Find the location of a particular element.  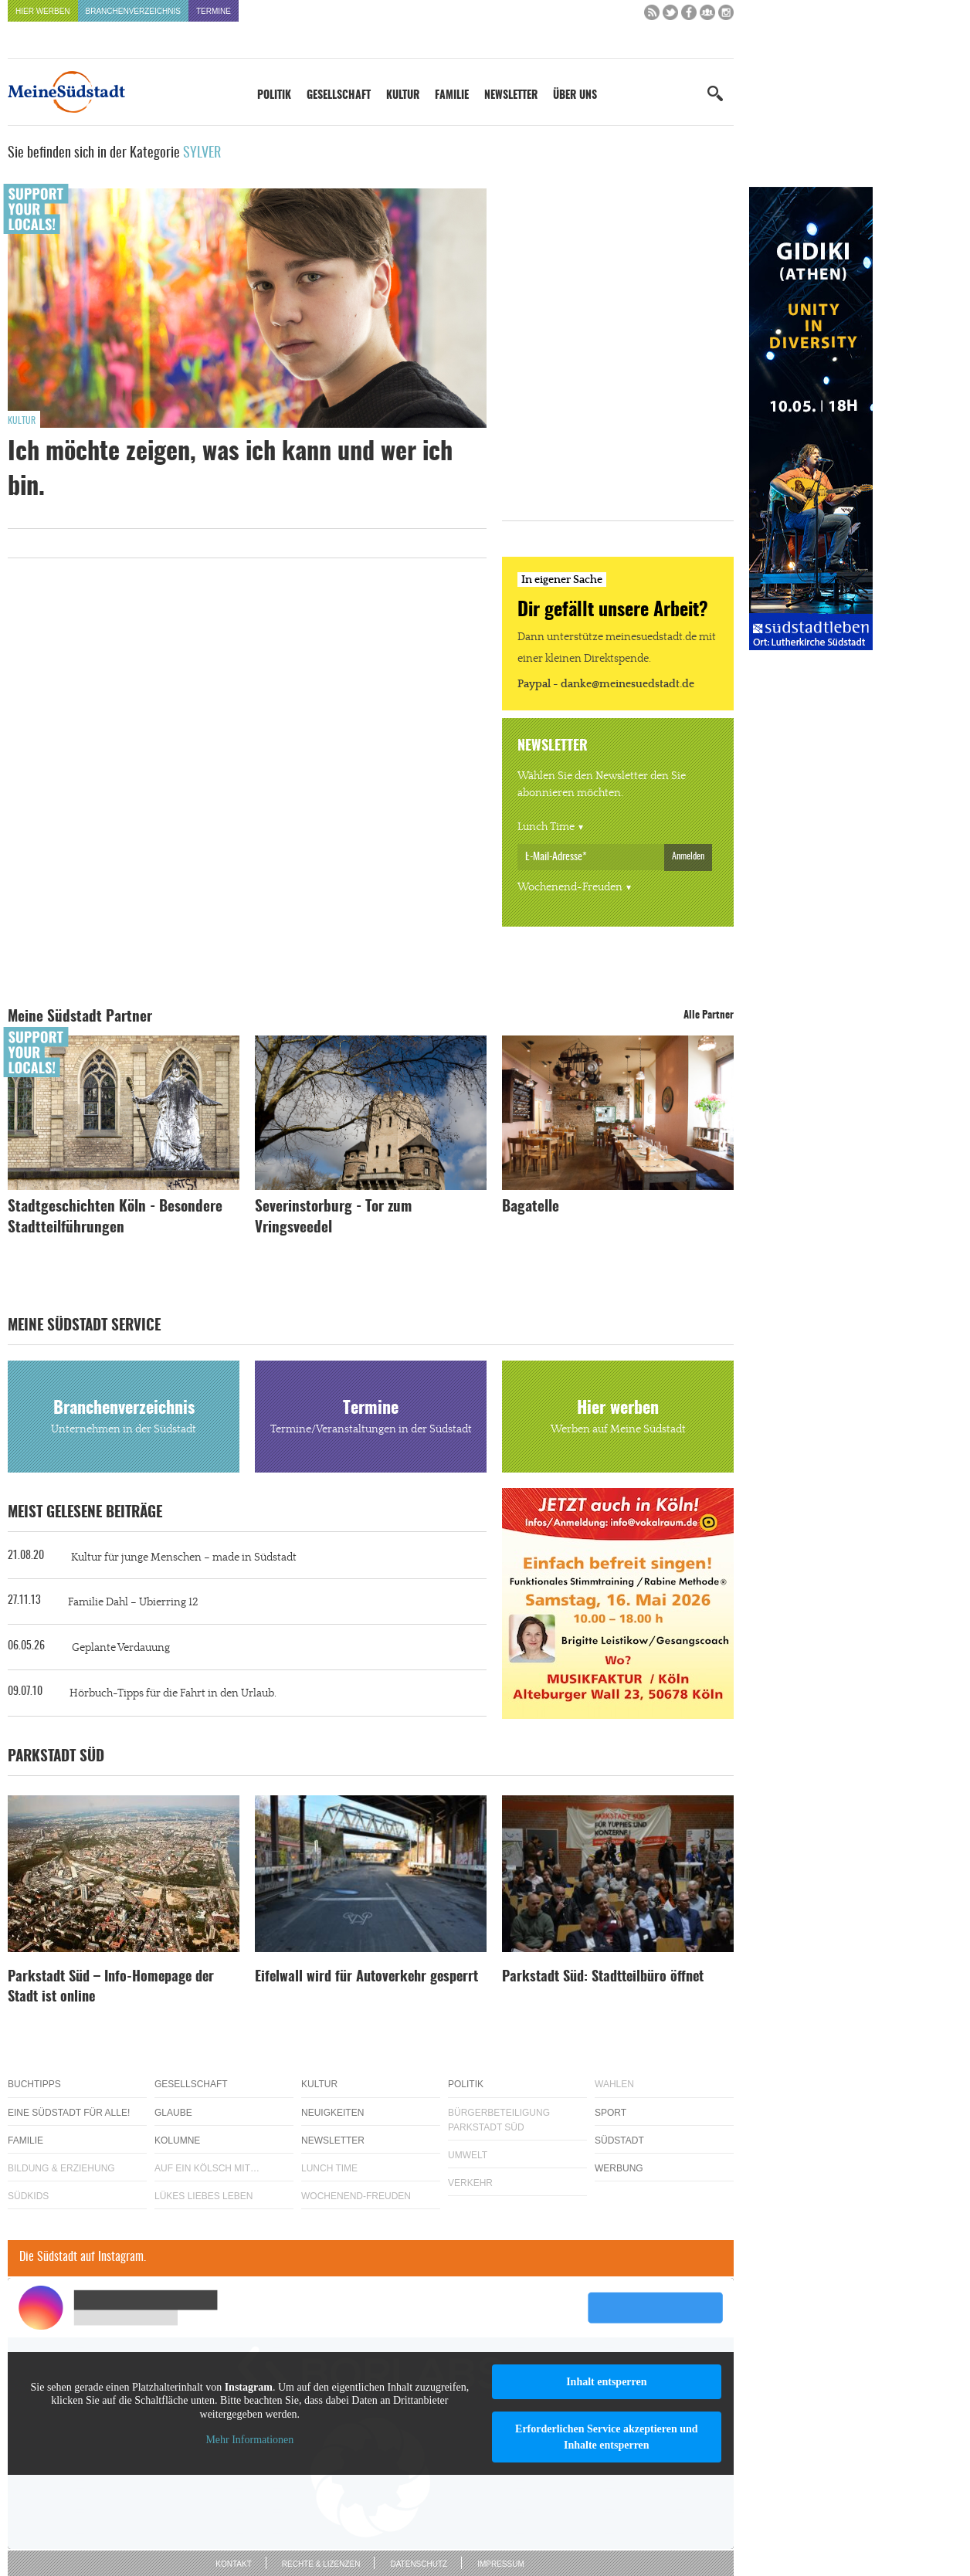

Branchenverzeichnis is located at coordinates (133, 11).